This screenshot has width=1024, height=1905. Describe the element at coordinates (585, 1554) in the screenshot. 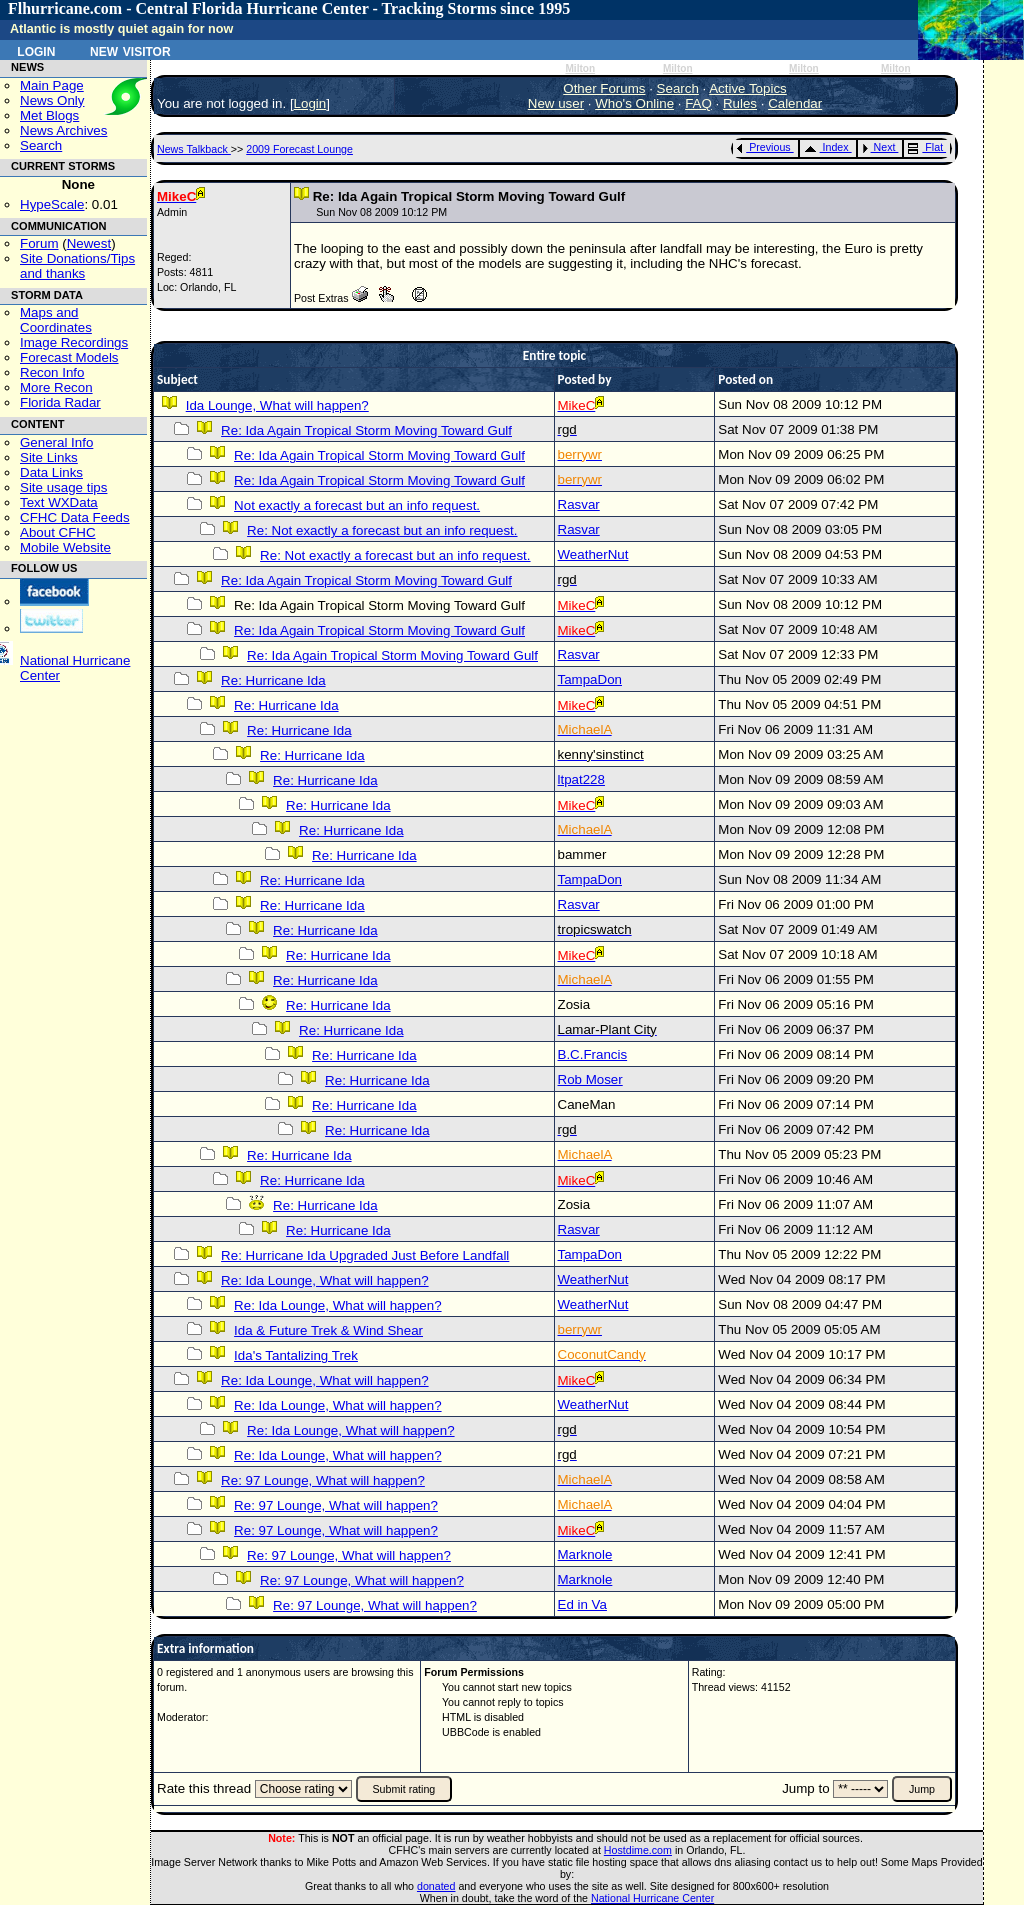

I see `Marknole` at that location.